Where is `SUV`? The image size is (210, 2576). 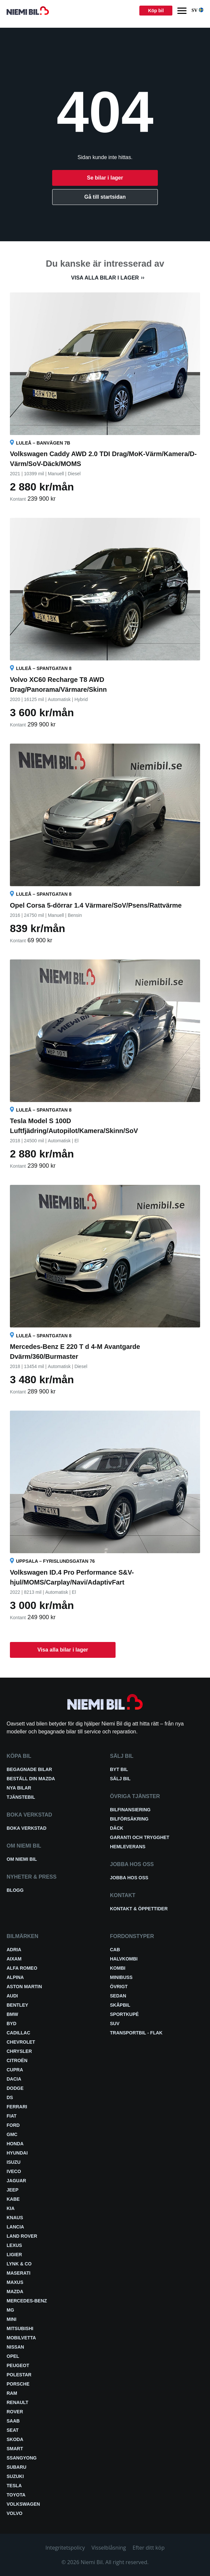
SUV is located at coordinates (115, 2023).